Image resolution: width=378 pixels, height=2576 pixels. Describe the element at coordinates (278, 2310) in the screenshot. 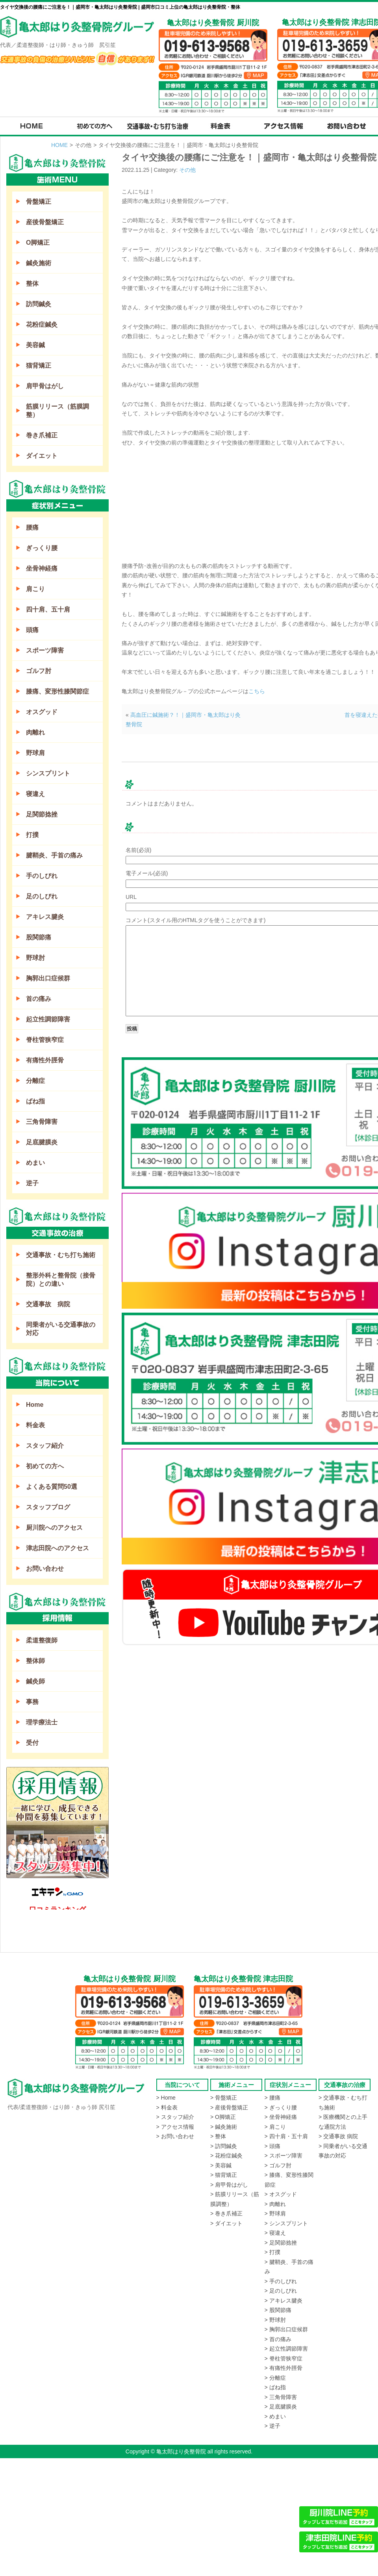

I see `> 股関節痛` at that location.